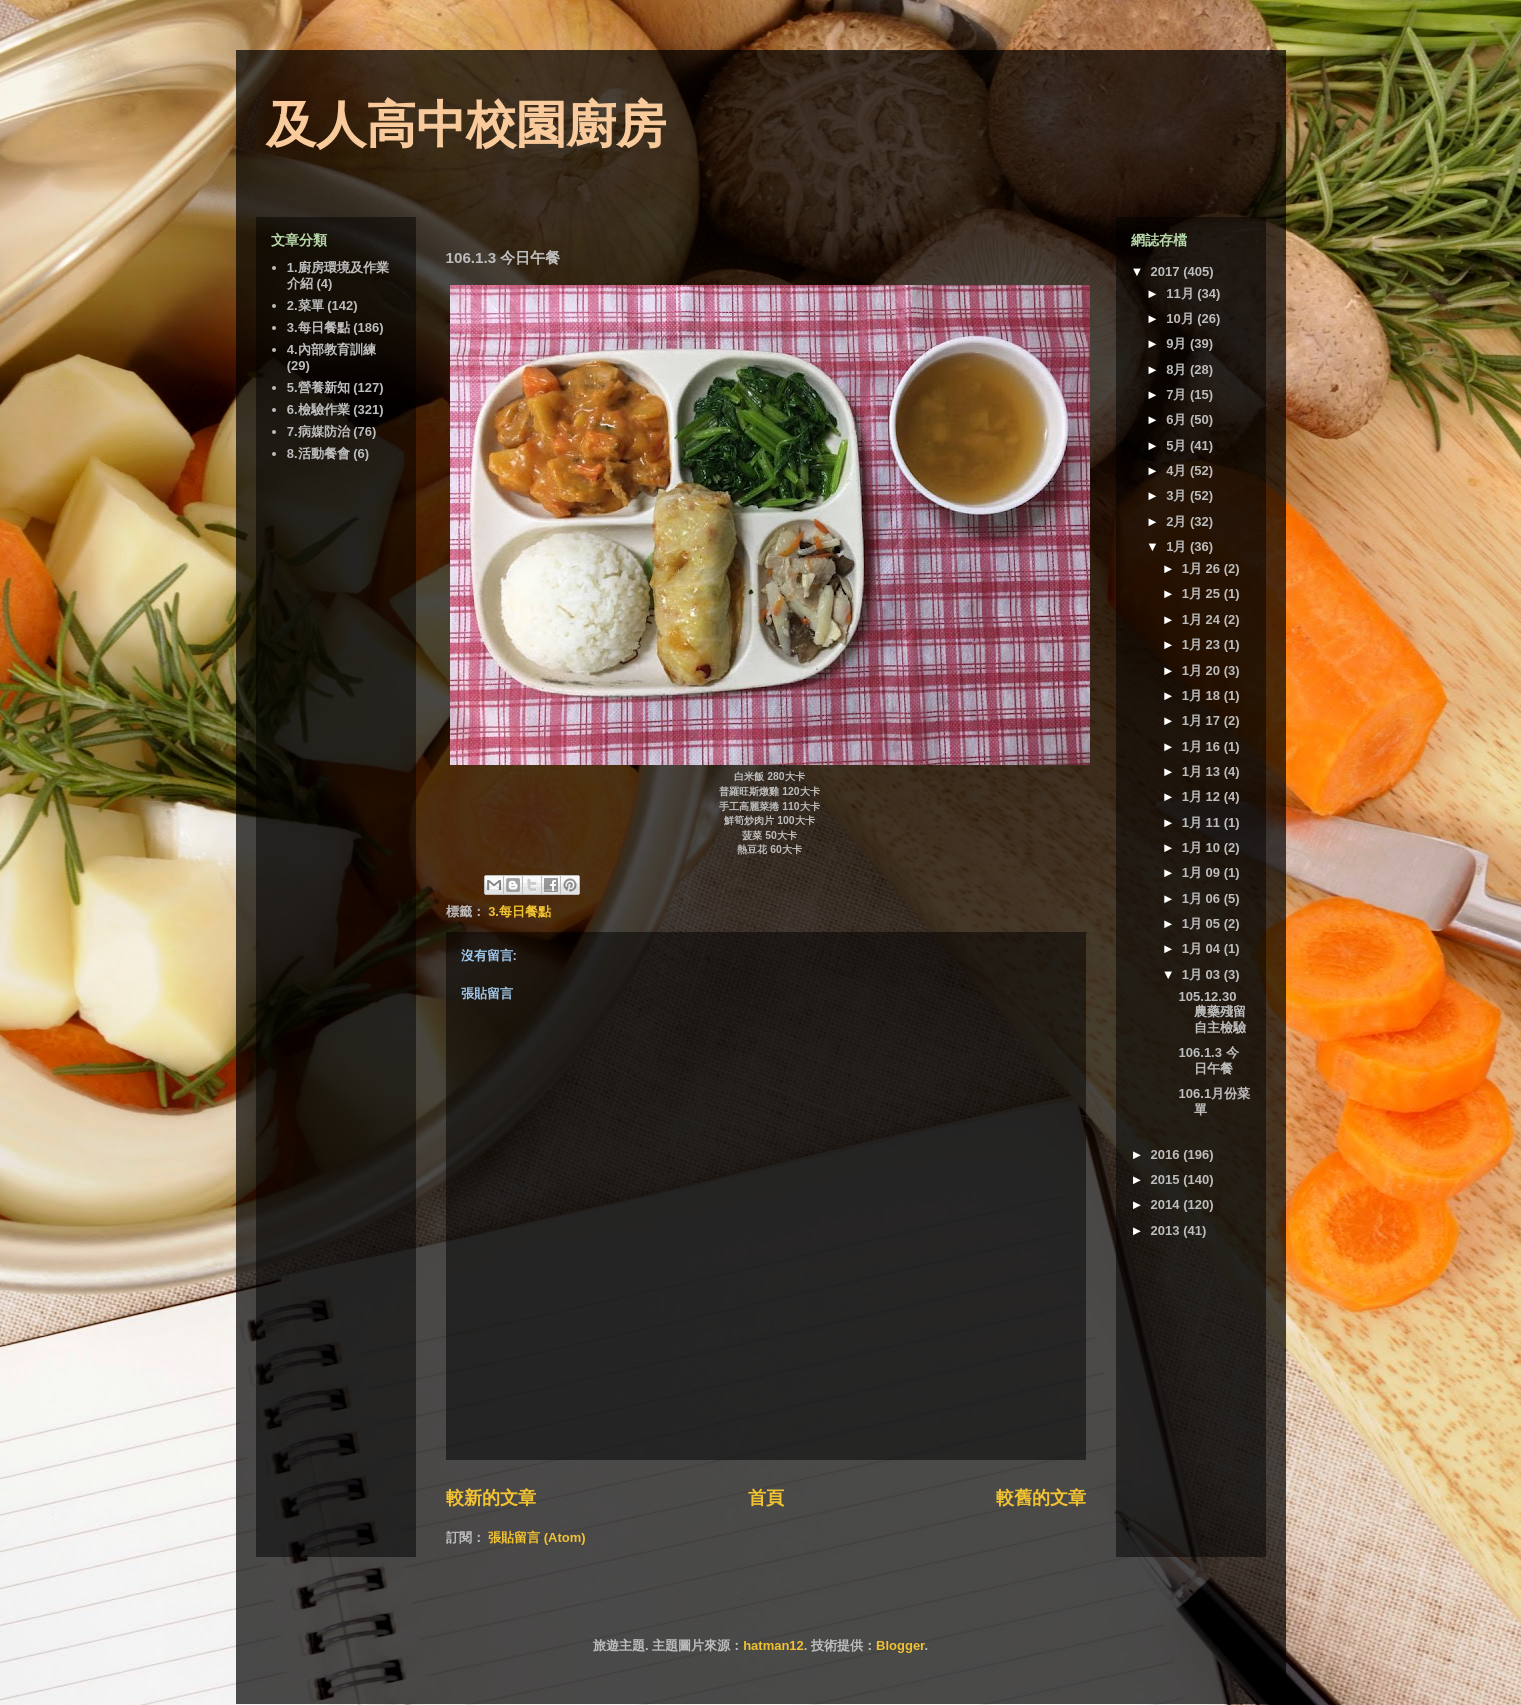  Describe the element at coordinates (1167, 271) in the screenshot. I see `2017` at that location.